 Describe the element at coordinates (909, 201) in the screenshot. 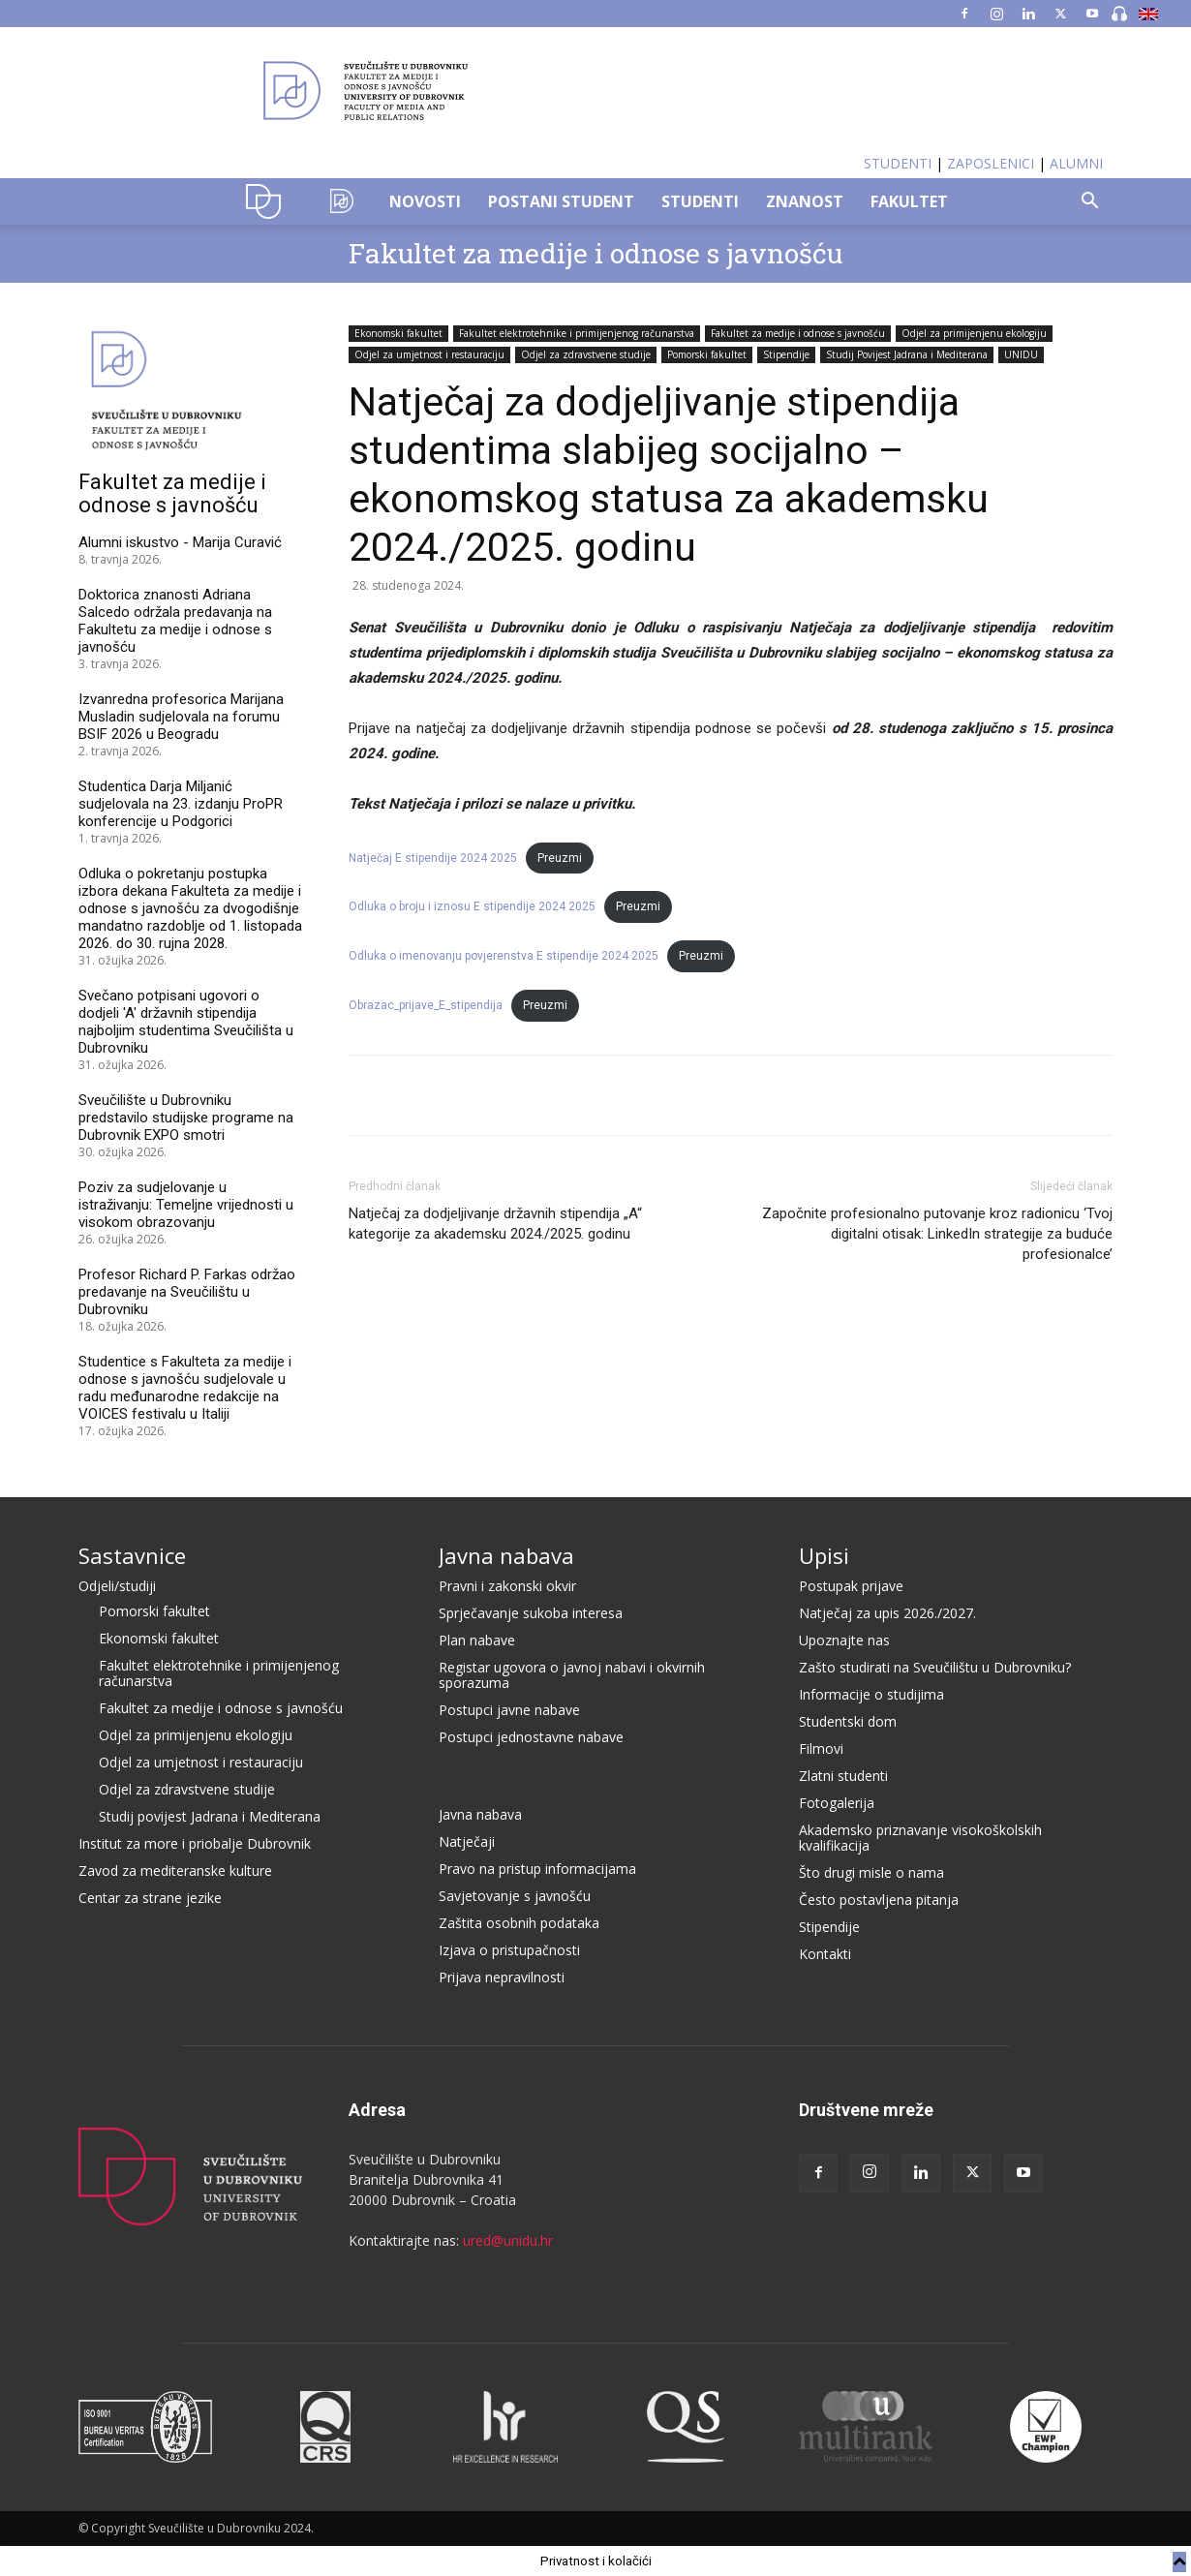

I see `FAKULTET` at that location.